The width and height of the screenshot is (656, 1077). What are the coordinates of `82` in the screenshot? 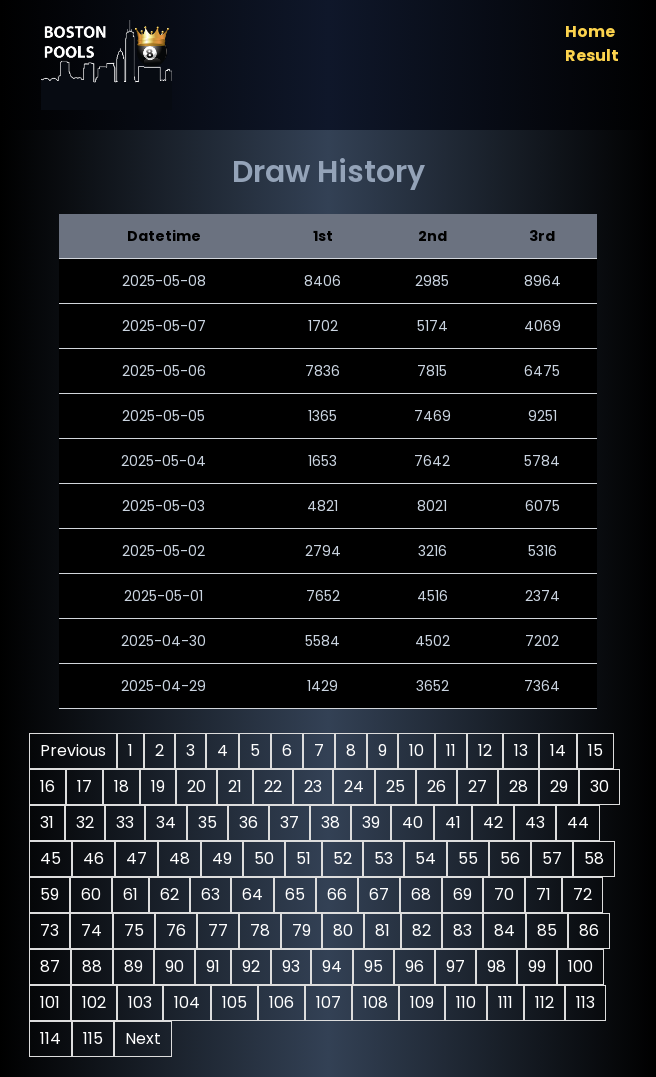 It's located at (466, 930).